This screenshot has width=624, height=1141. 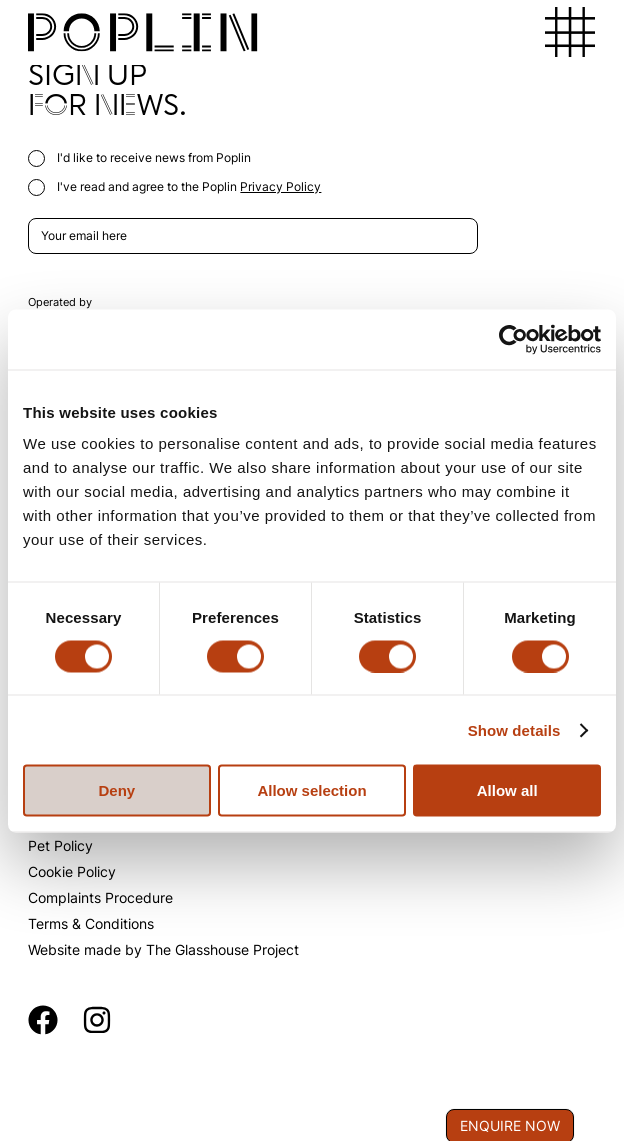 What do you see at coordinates (163, 949) in the screenshot?
I see `Website made by The Glasshouse Project` at bounding box center [163, 949].